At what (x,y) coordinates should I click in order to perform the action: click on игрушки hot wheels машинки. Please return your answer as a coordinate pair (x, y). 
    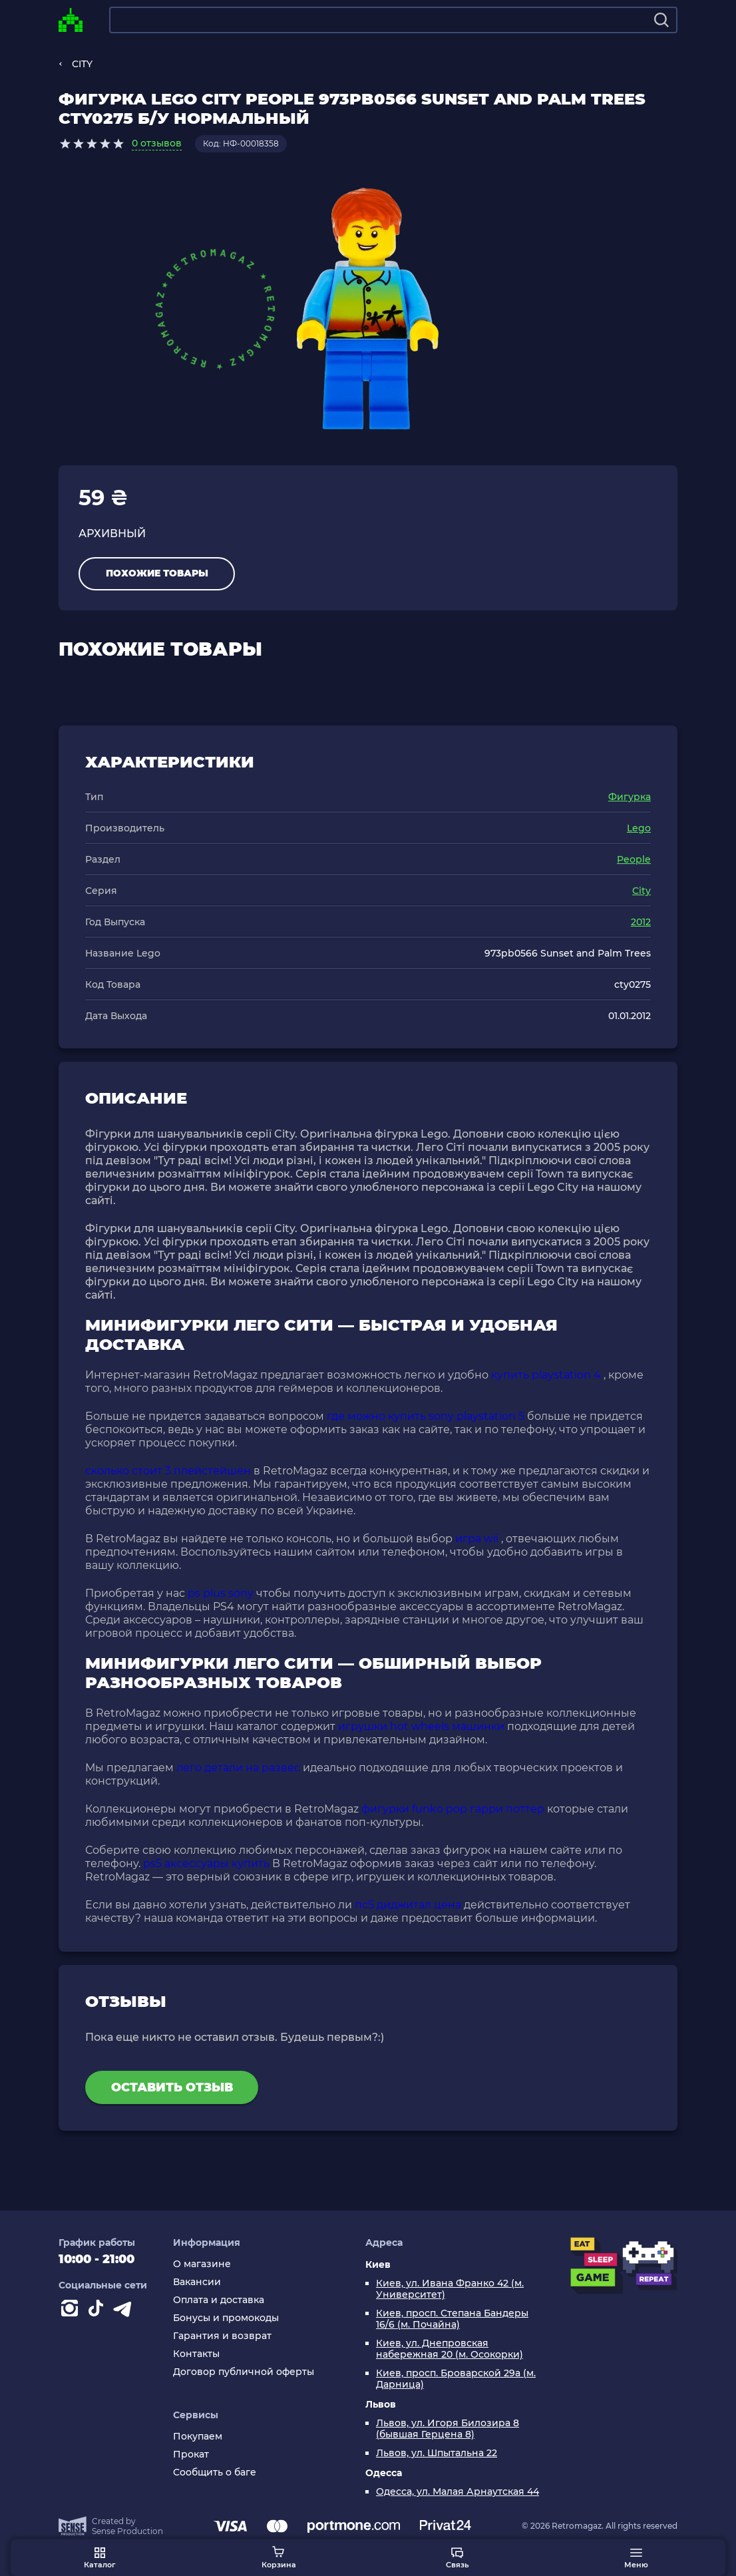
    Looking at the image, I should click on (421, 1726).